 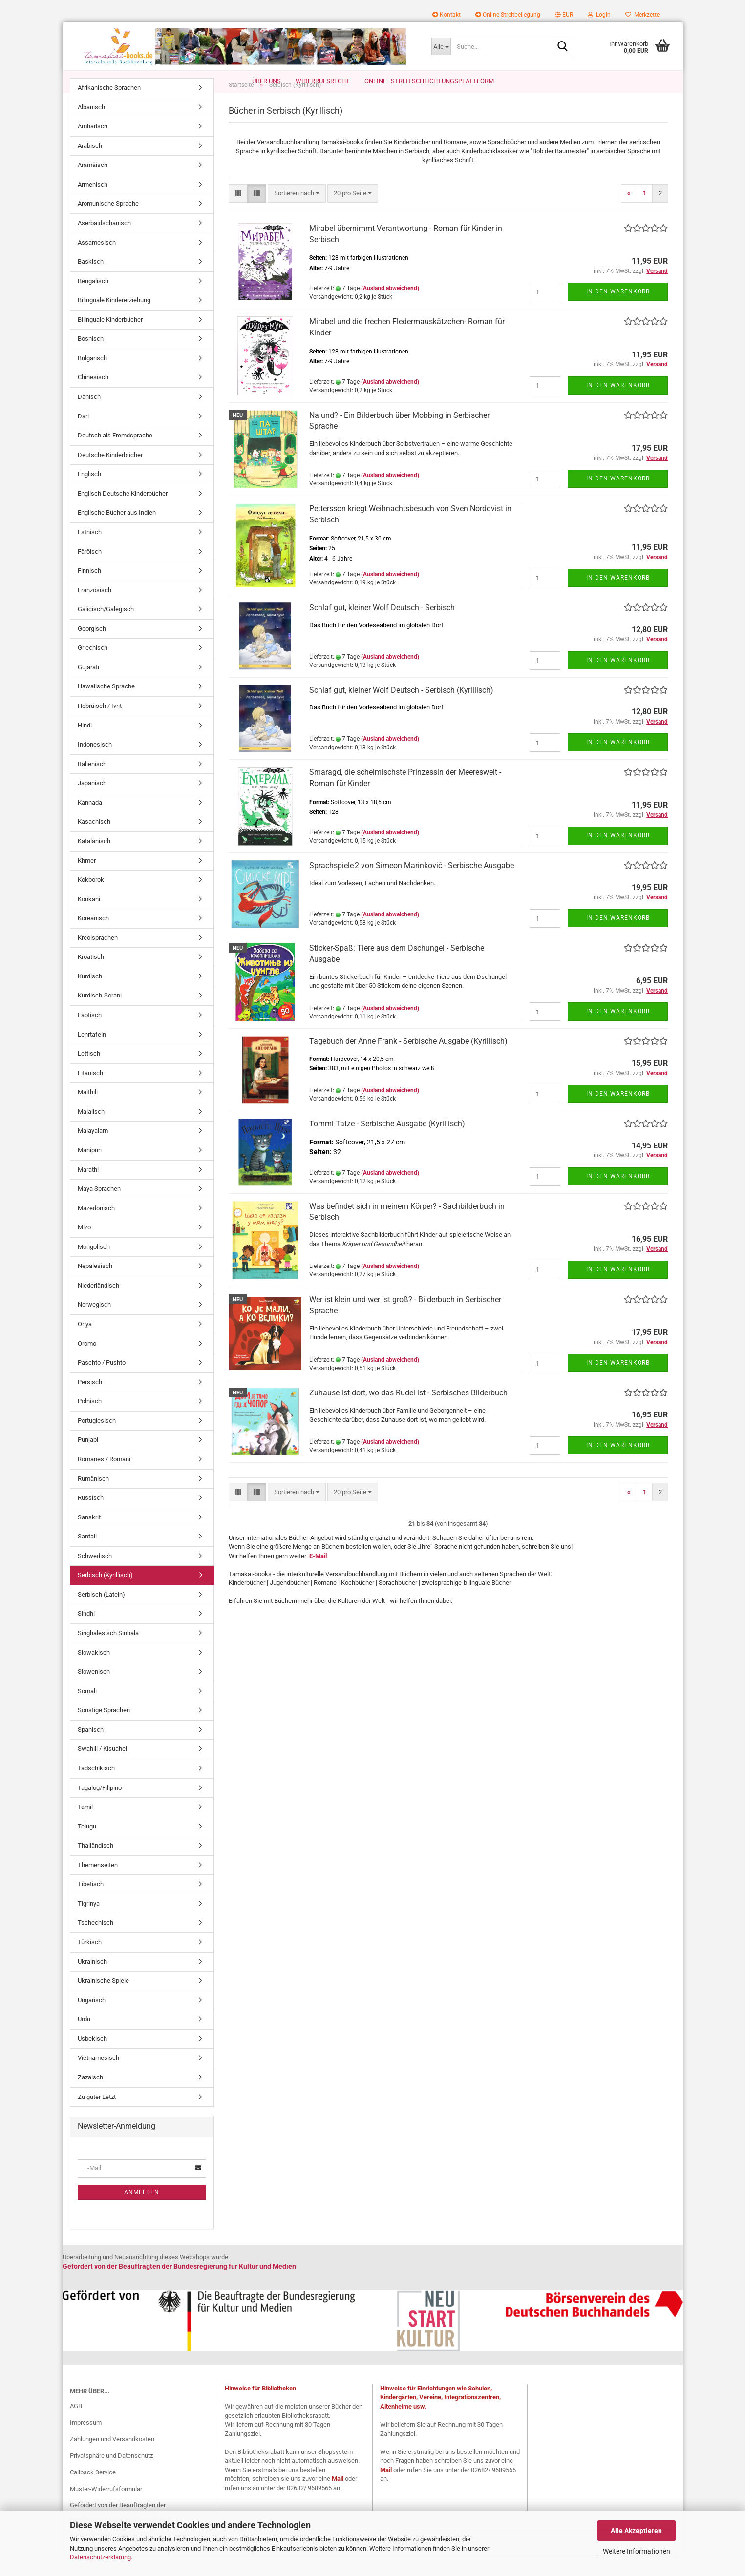 I want to click on Portugiesisch, so click(x=97, y=1441).